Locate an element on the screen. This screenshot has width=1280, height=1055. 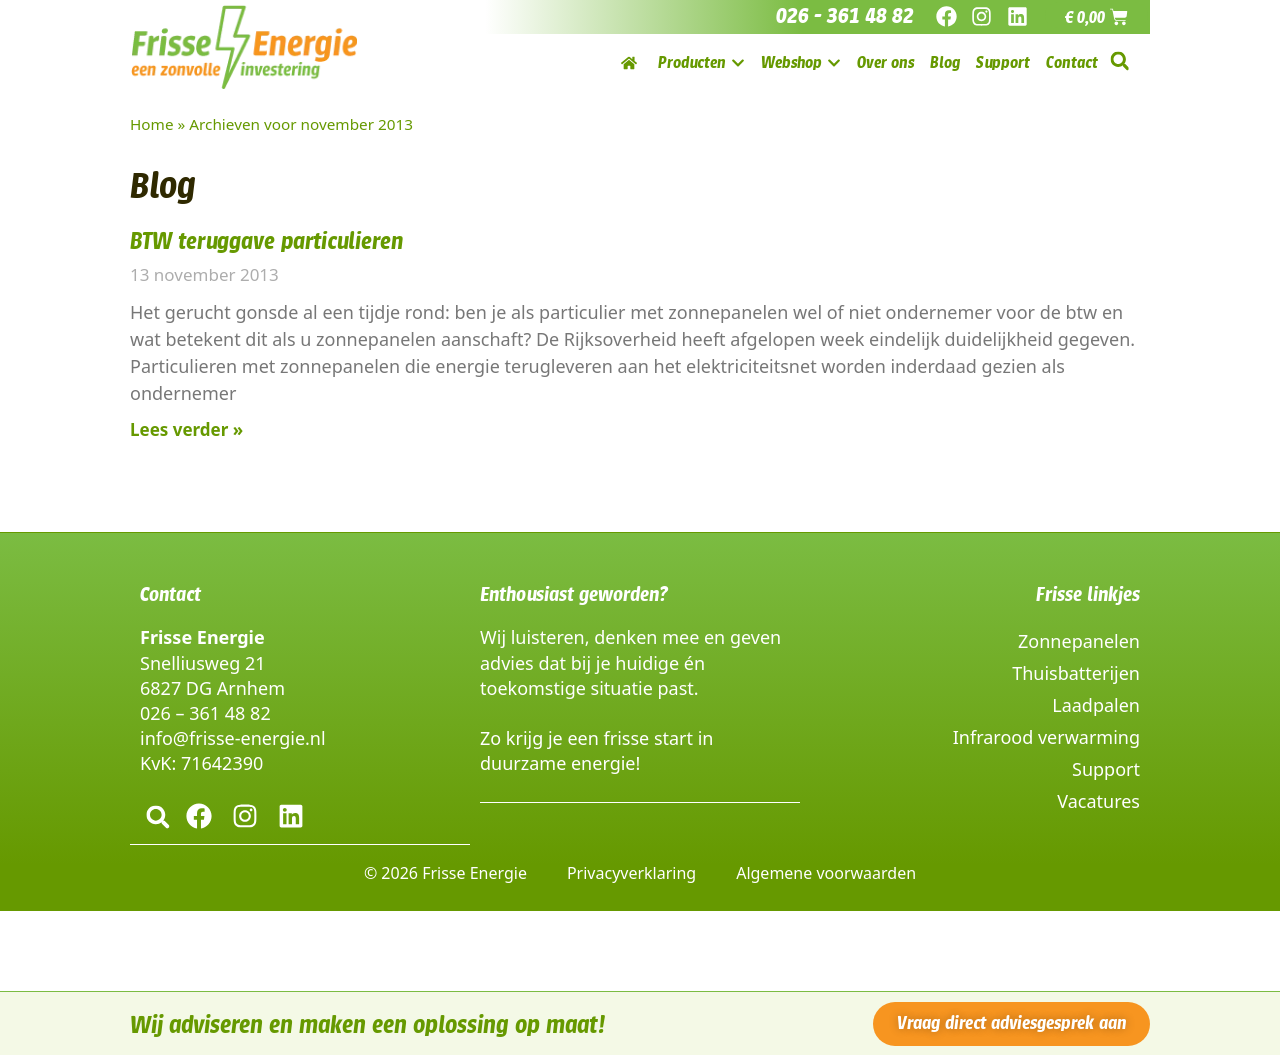
Snelliusweg 21 is located at coordinates (202, 663).